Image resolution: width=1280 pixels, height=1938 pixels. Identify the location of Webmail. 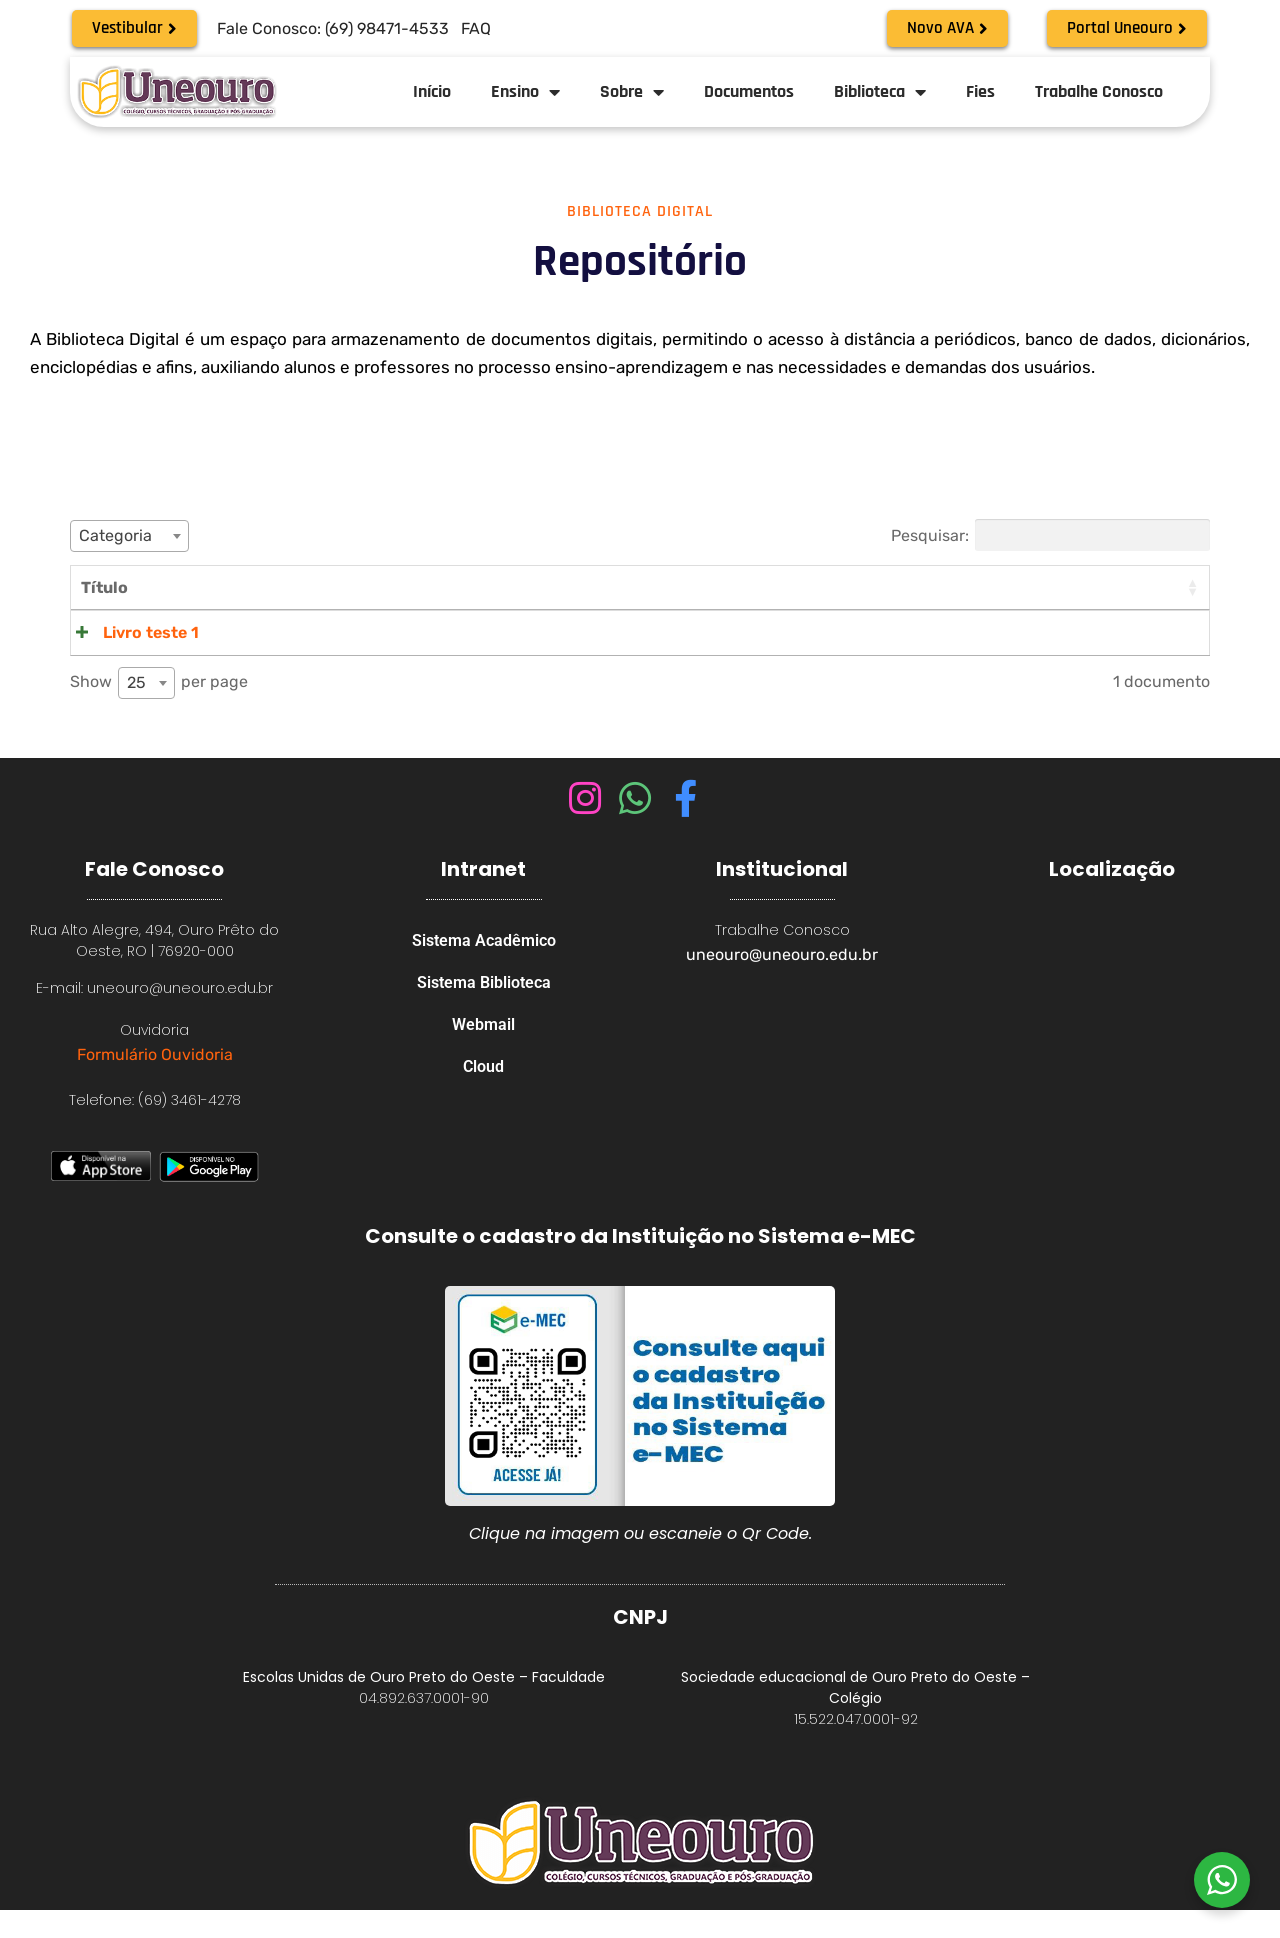
(483, 1062).